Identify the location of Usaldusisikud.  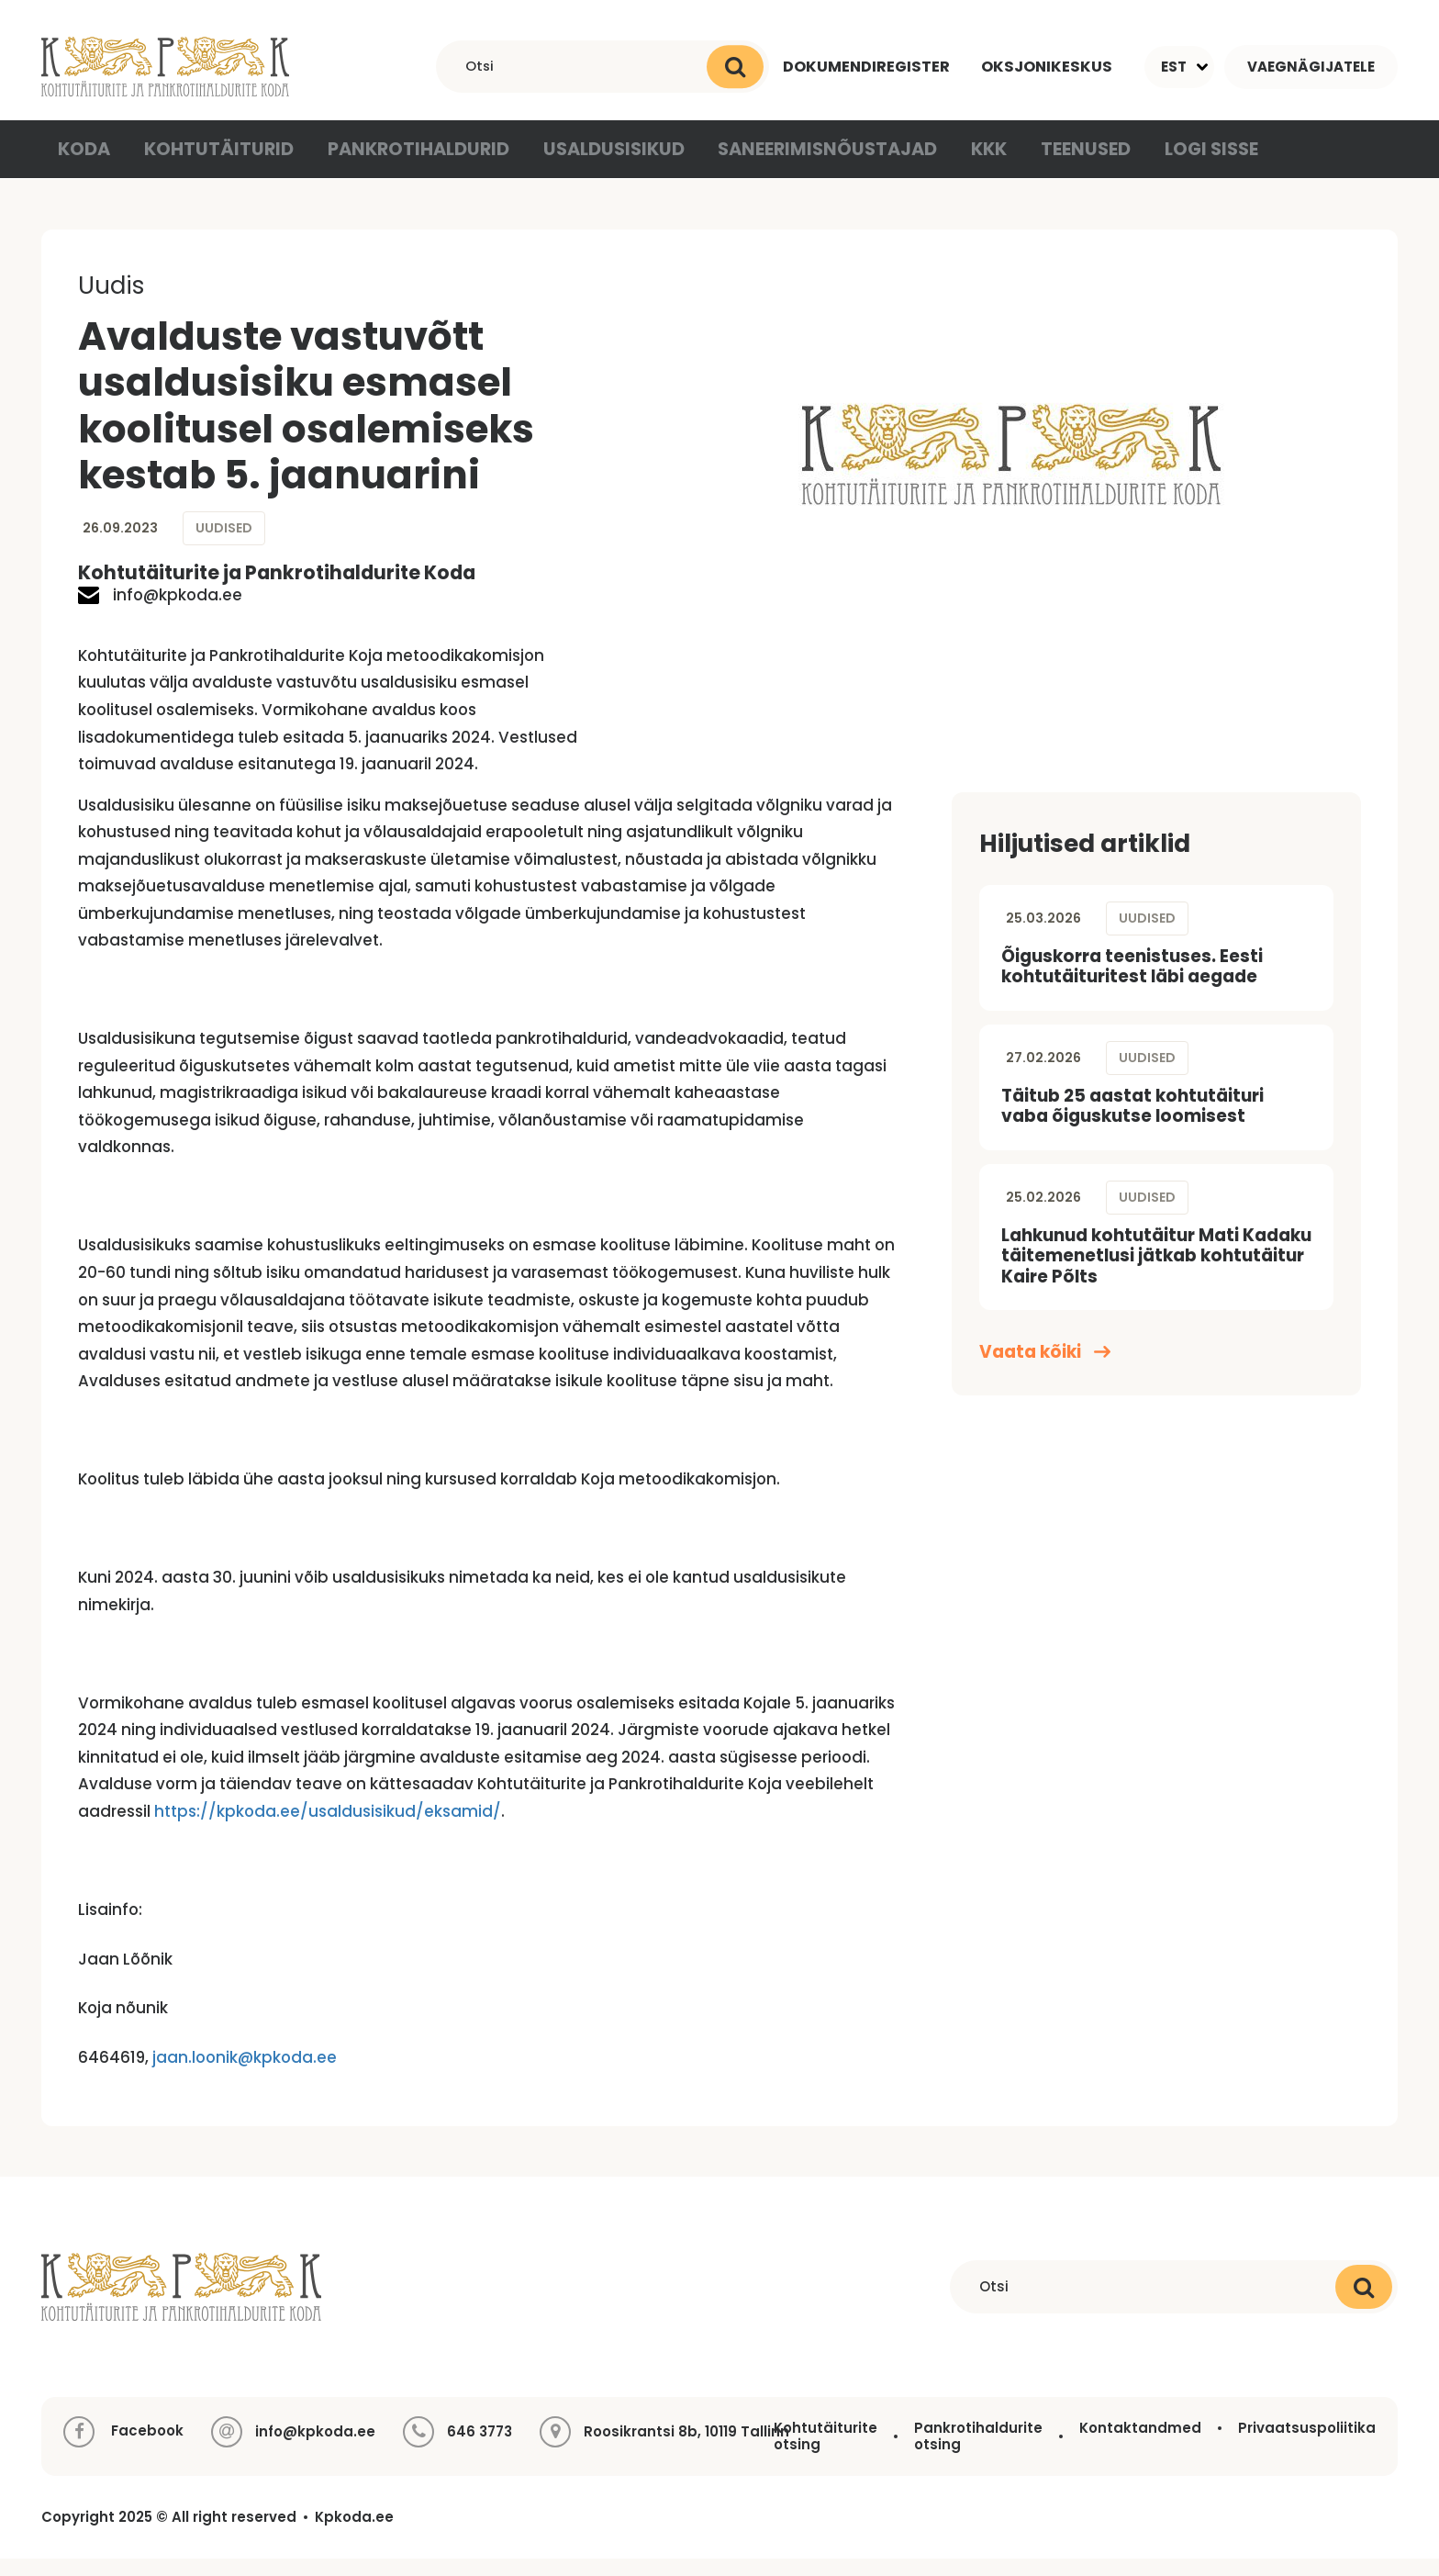
(595, 164).